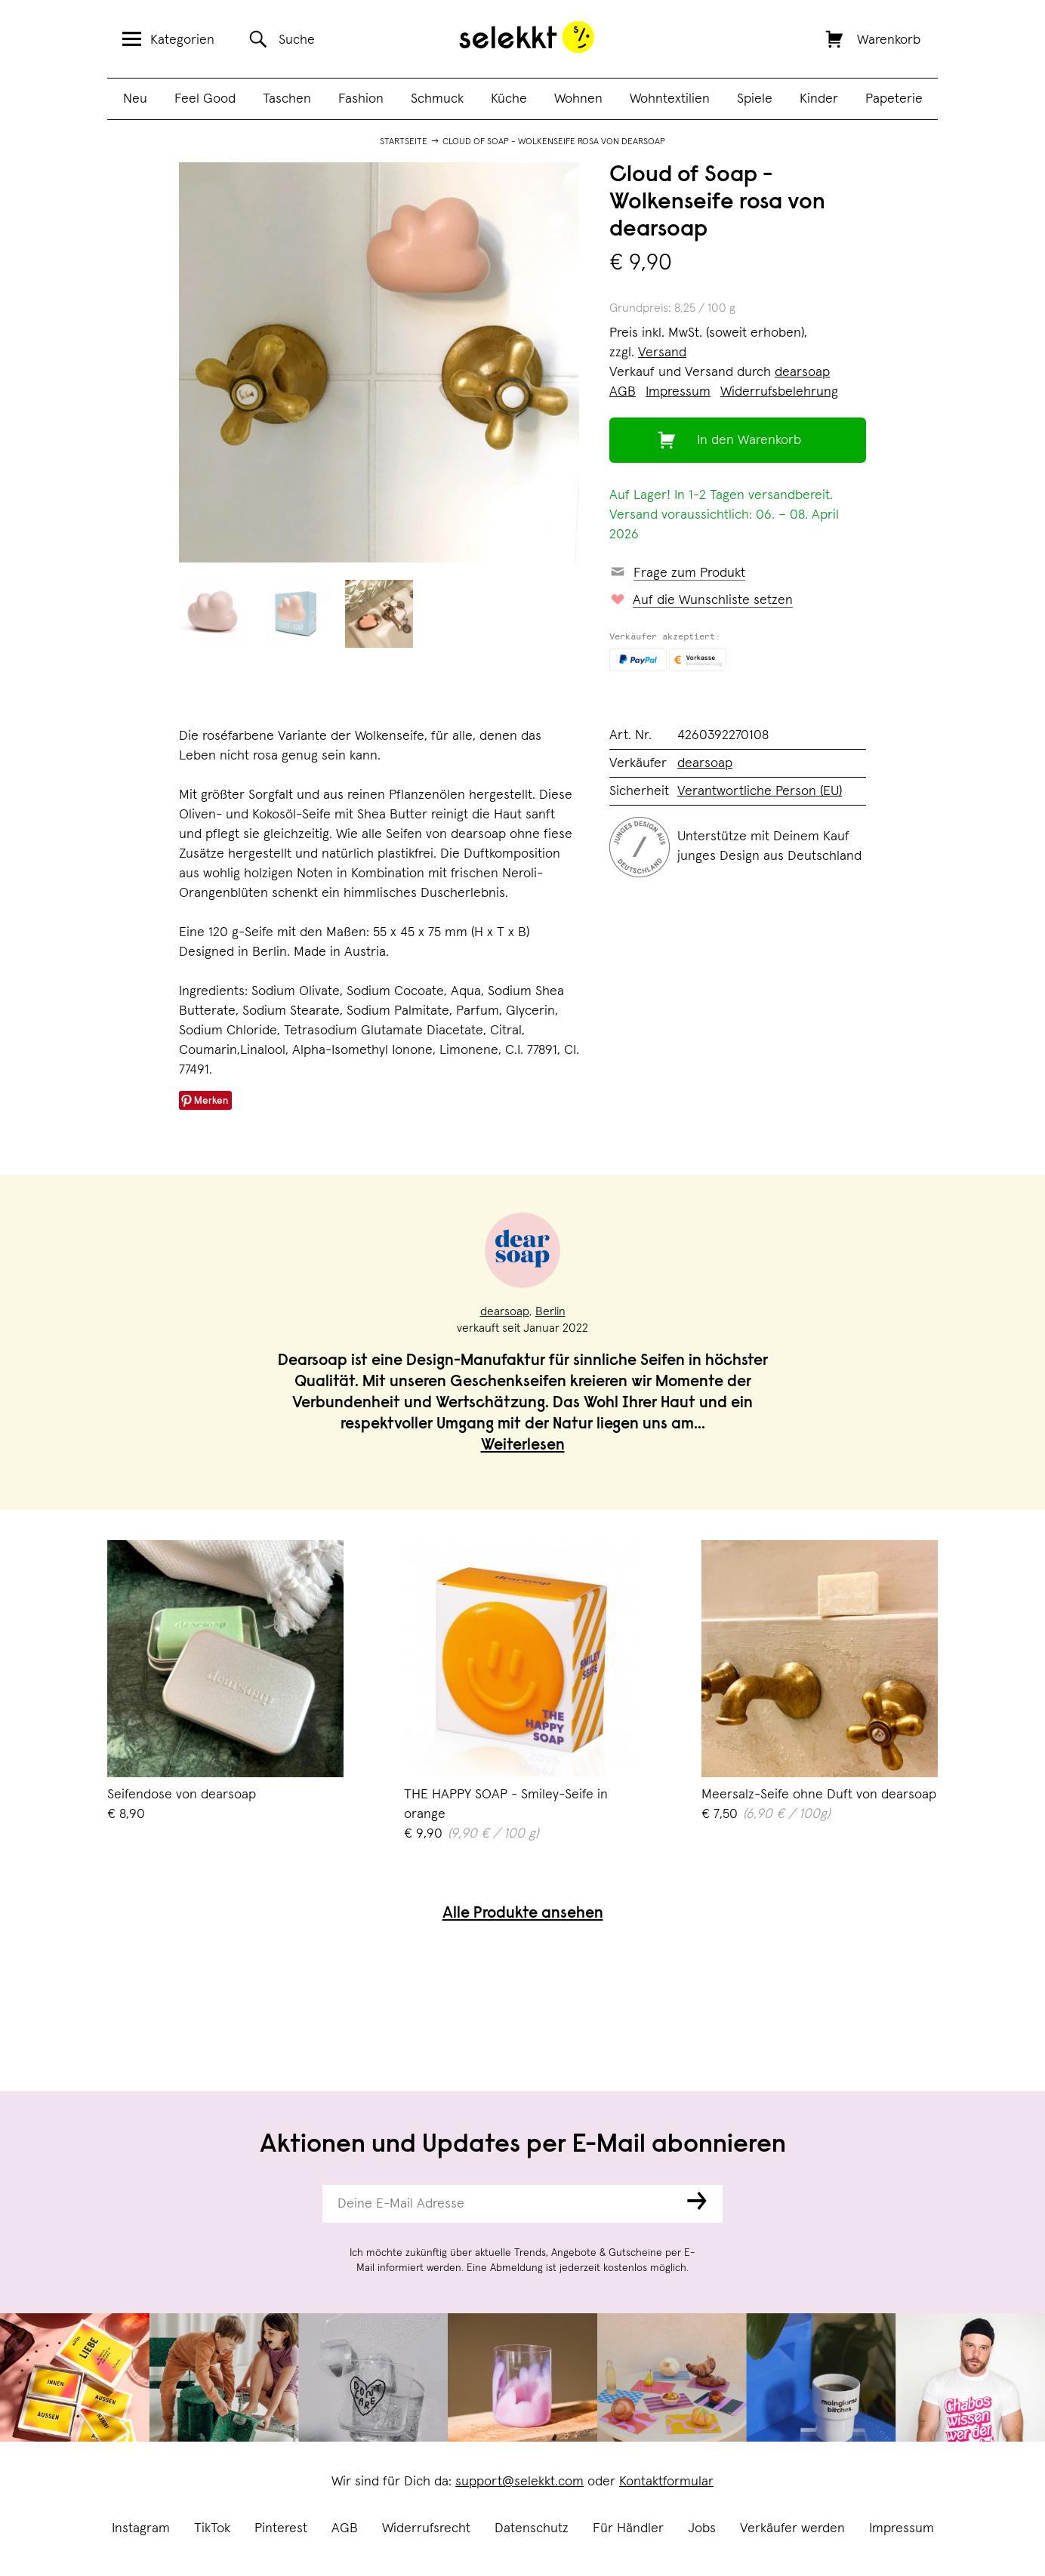 The width and height of the screenshot is (1045, 2576). What do you see at coordinates (819, 99) in the screenshot?
I see `Kinder` at bounding box center [819, 99].